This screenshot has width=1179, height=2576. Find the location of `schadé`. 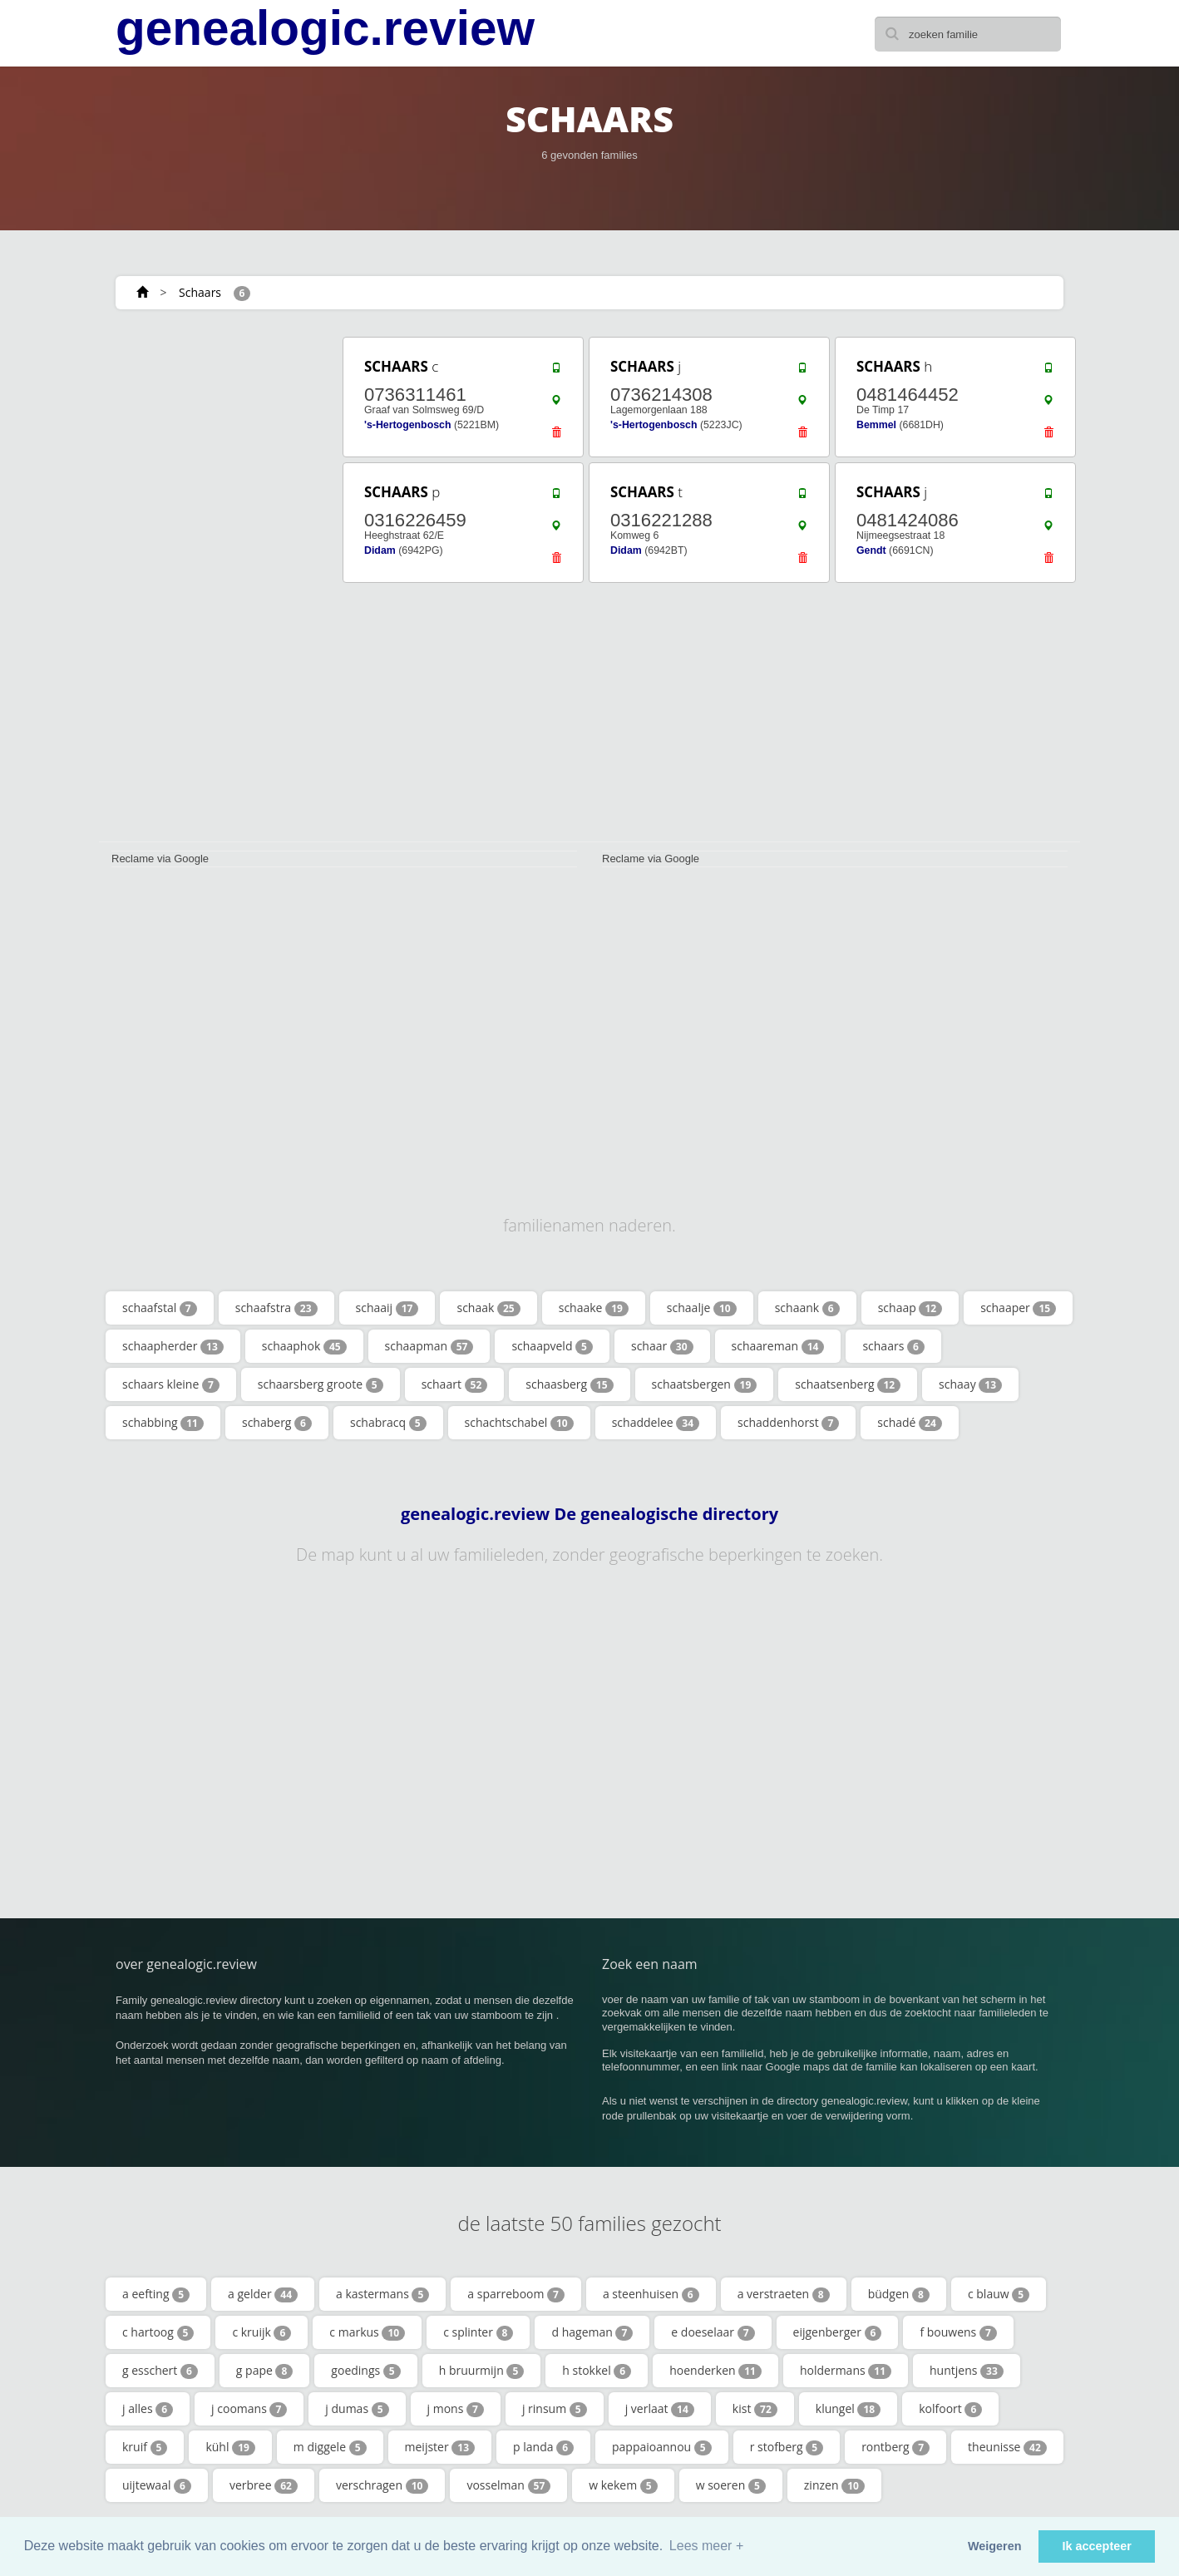

schadé is located at coordinates (909, 1422).